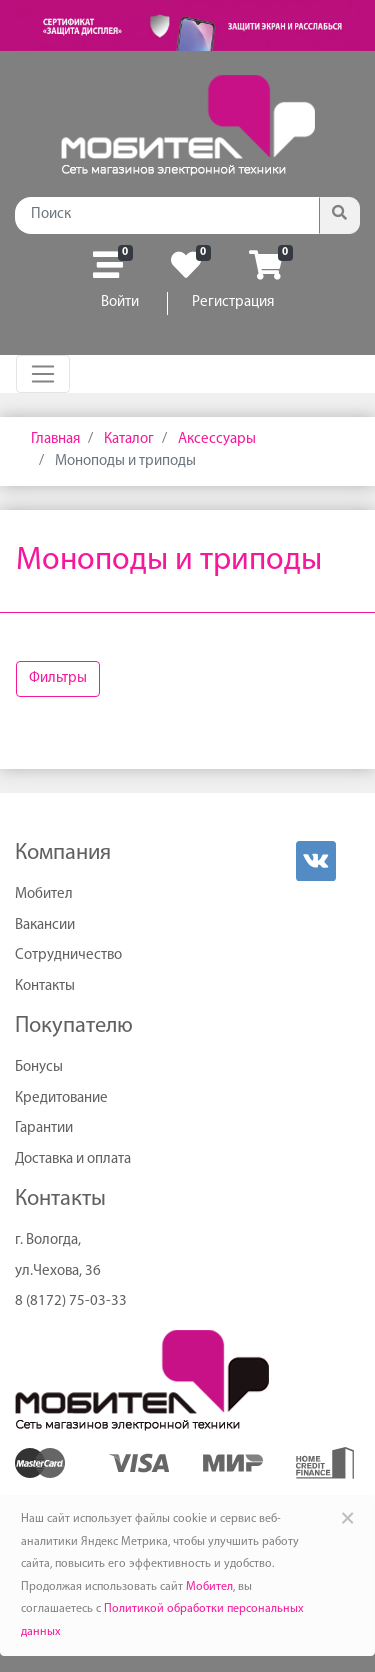 The height and width of the screenshot is (1672, 375). Describe the element at coordinates (120, 302) in the screenshot. I see `Войти` at that location.